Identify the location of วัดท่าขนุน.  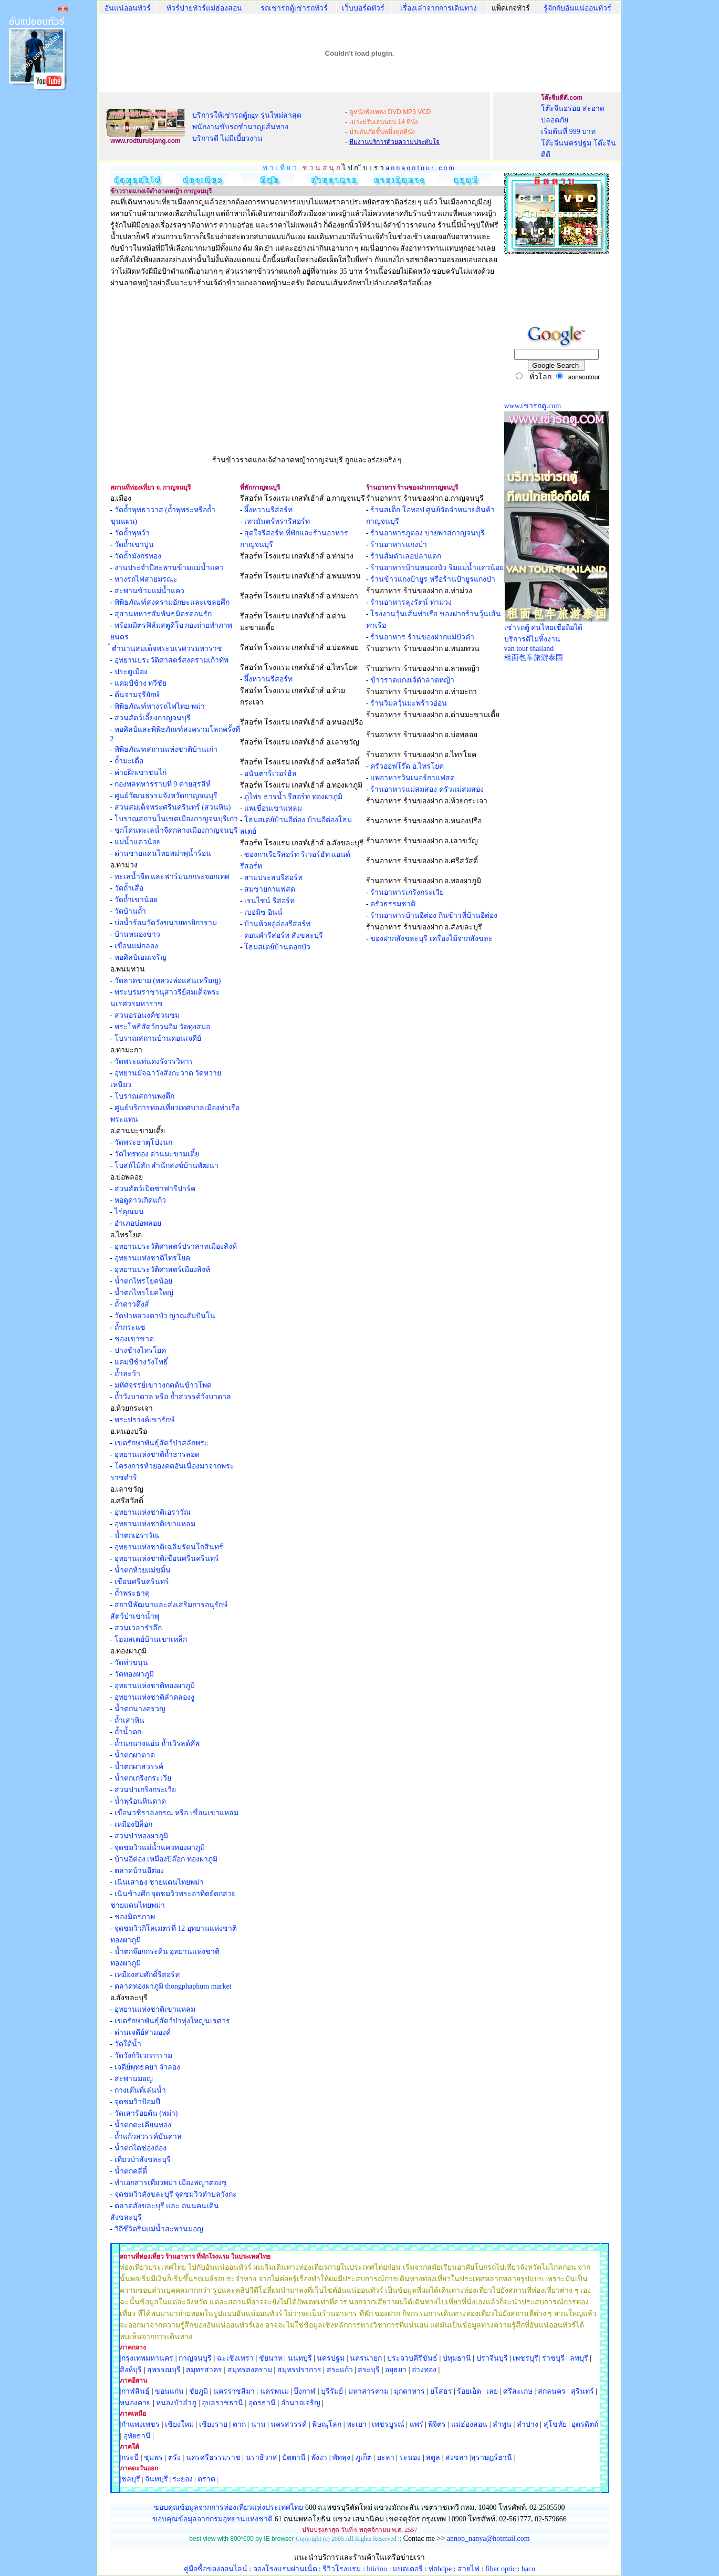
(131, 1663).